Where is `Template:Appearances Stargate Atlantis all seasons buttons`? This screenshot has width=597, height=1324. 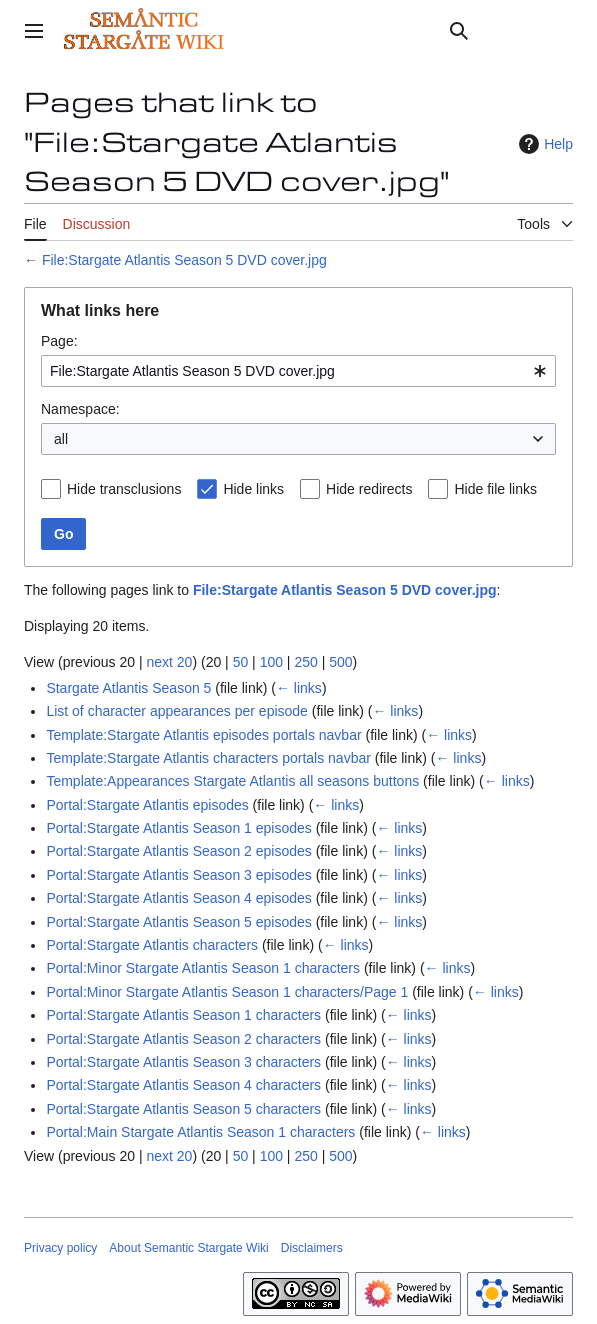
Template:Appearances Stargate Atlantis all seasons buttons is located at coordinates (232, 781).